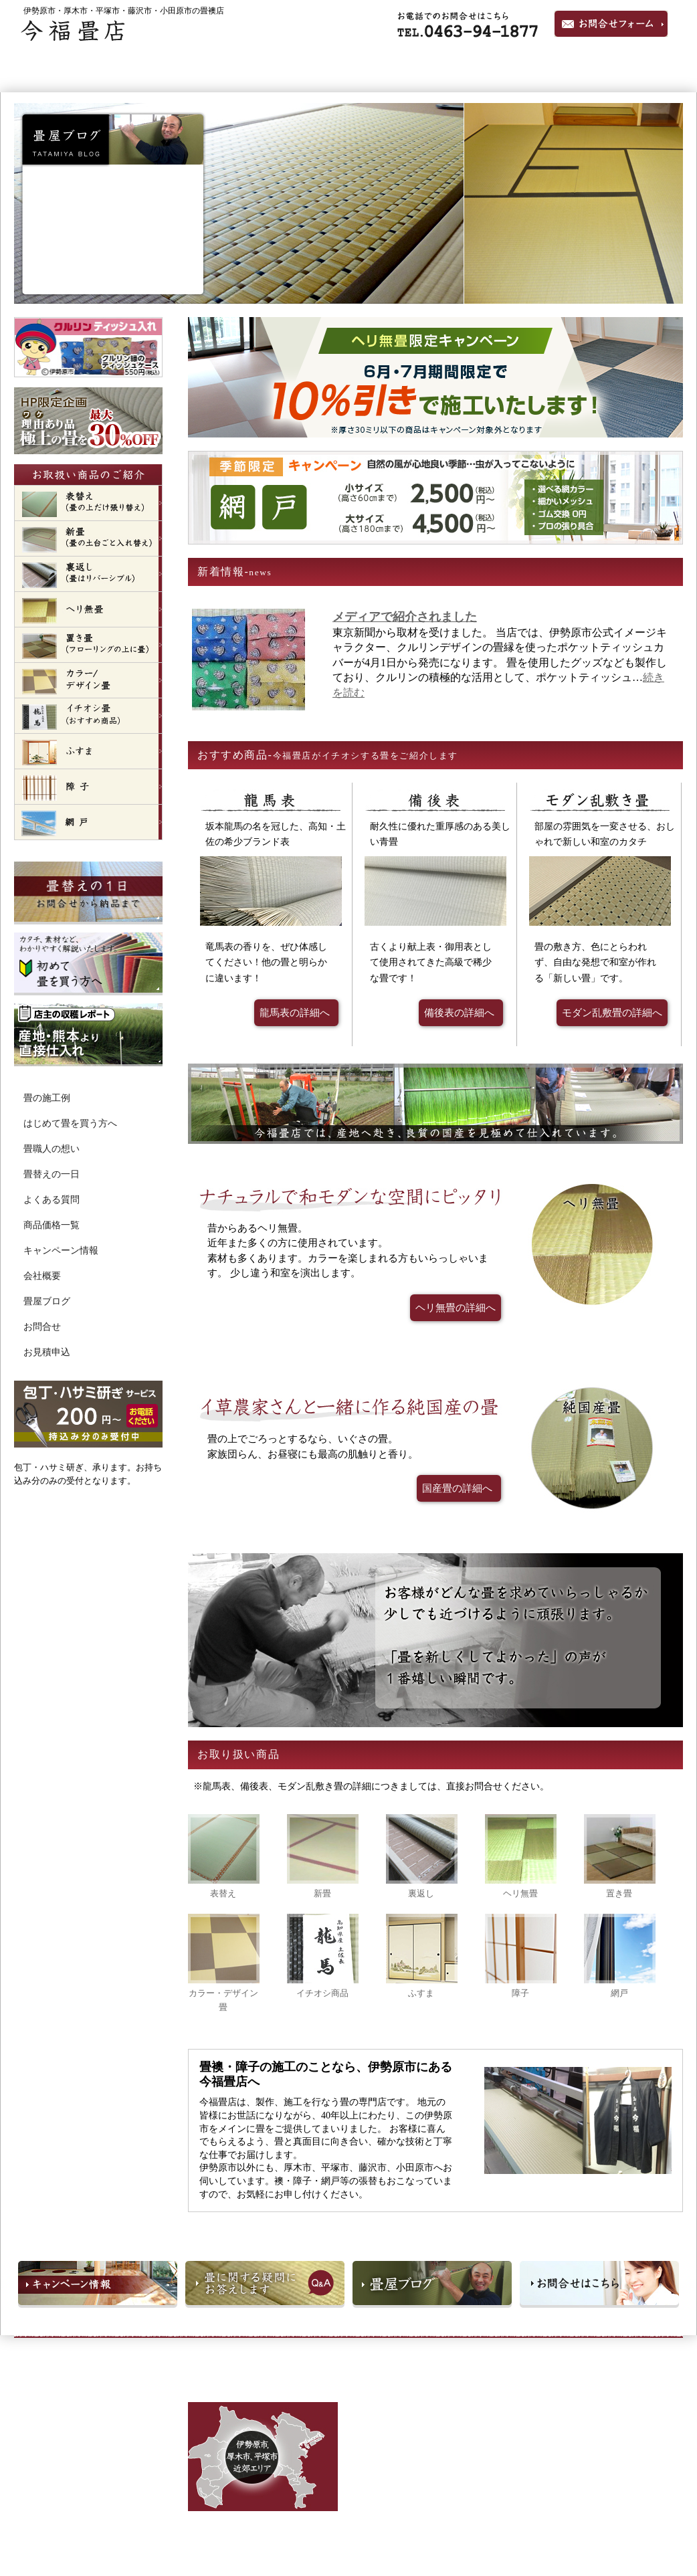  What do you see at coordinates (419, 2458) in the screenshot?
I see `カラー・デザイン畳` at bounding box center [419, 2458].